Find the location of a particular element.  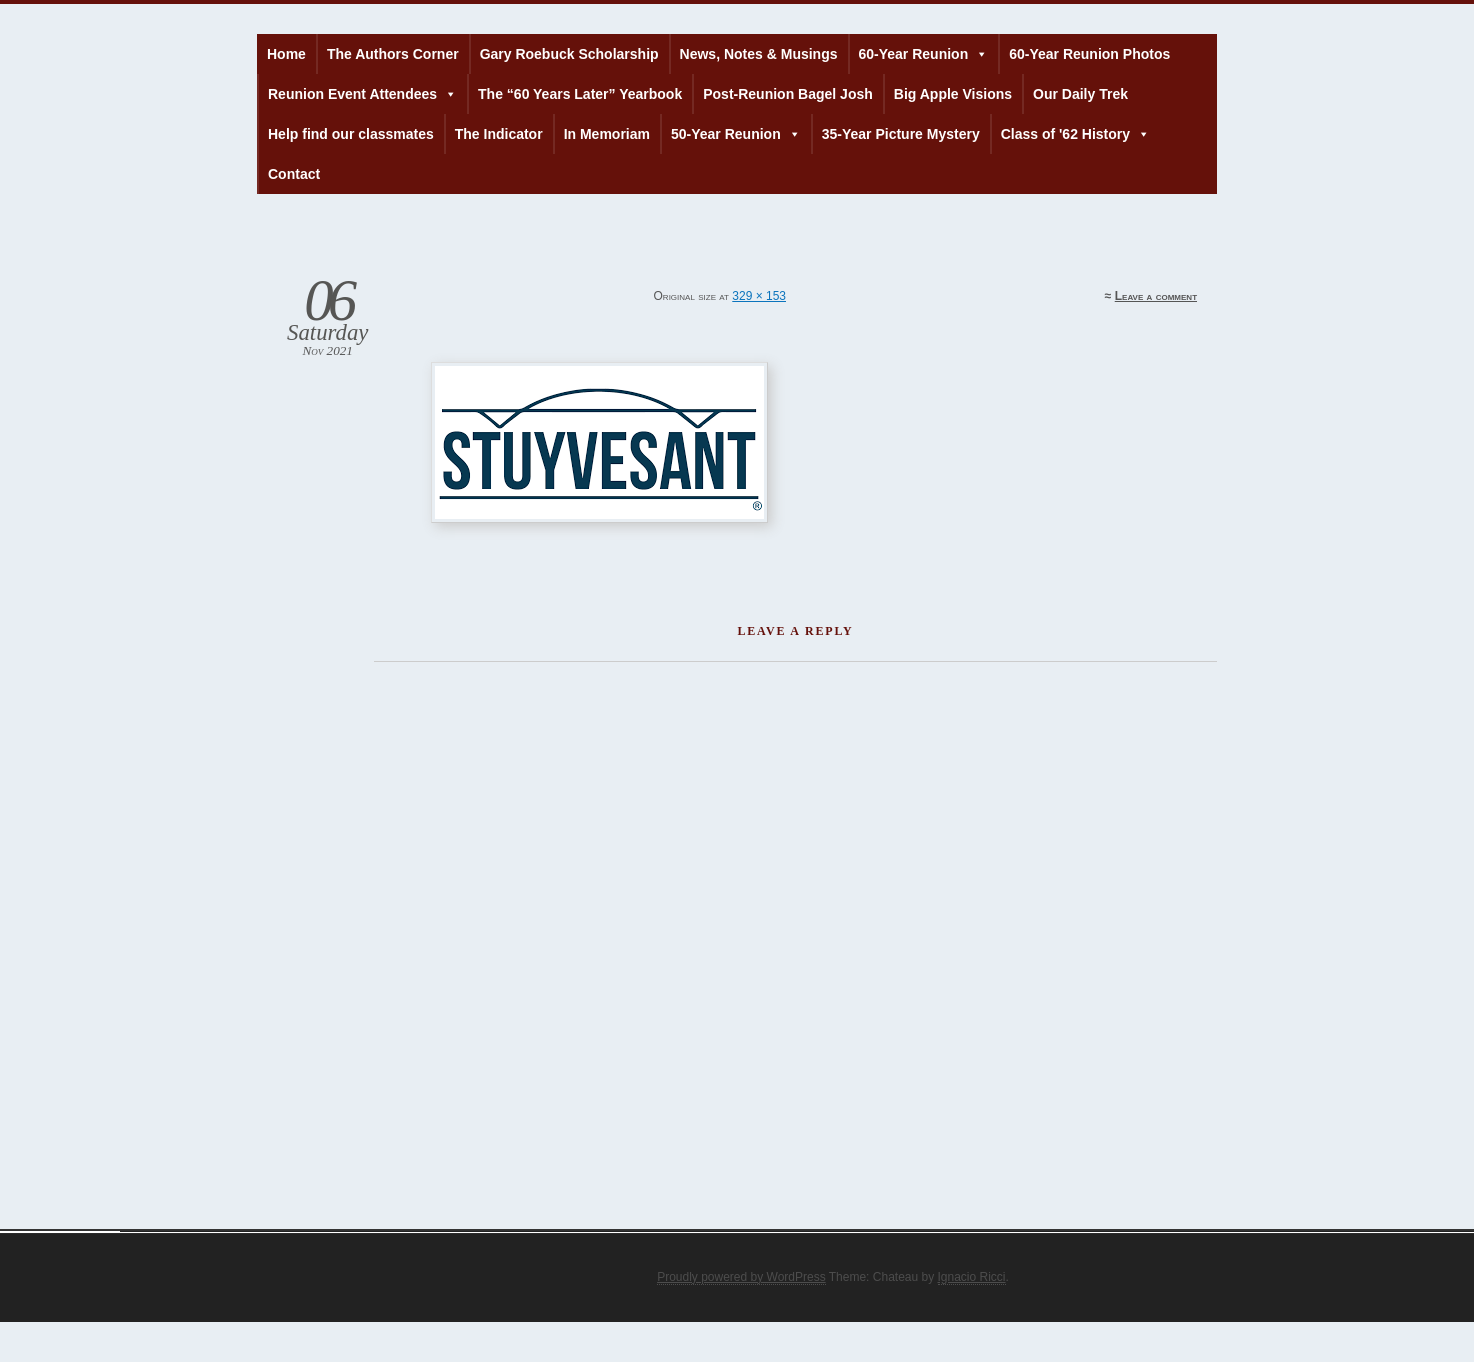

Home is located at coordinates (286, 54).